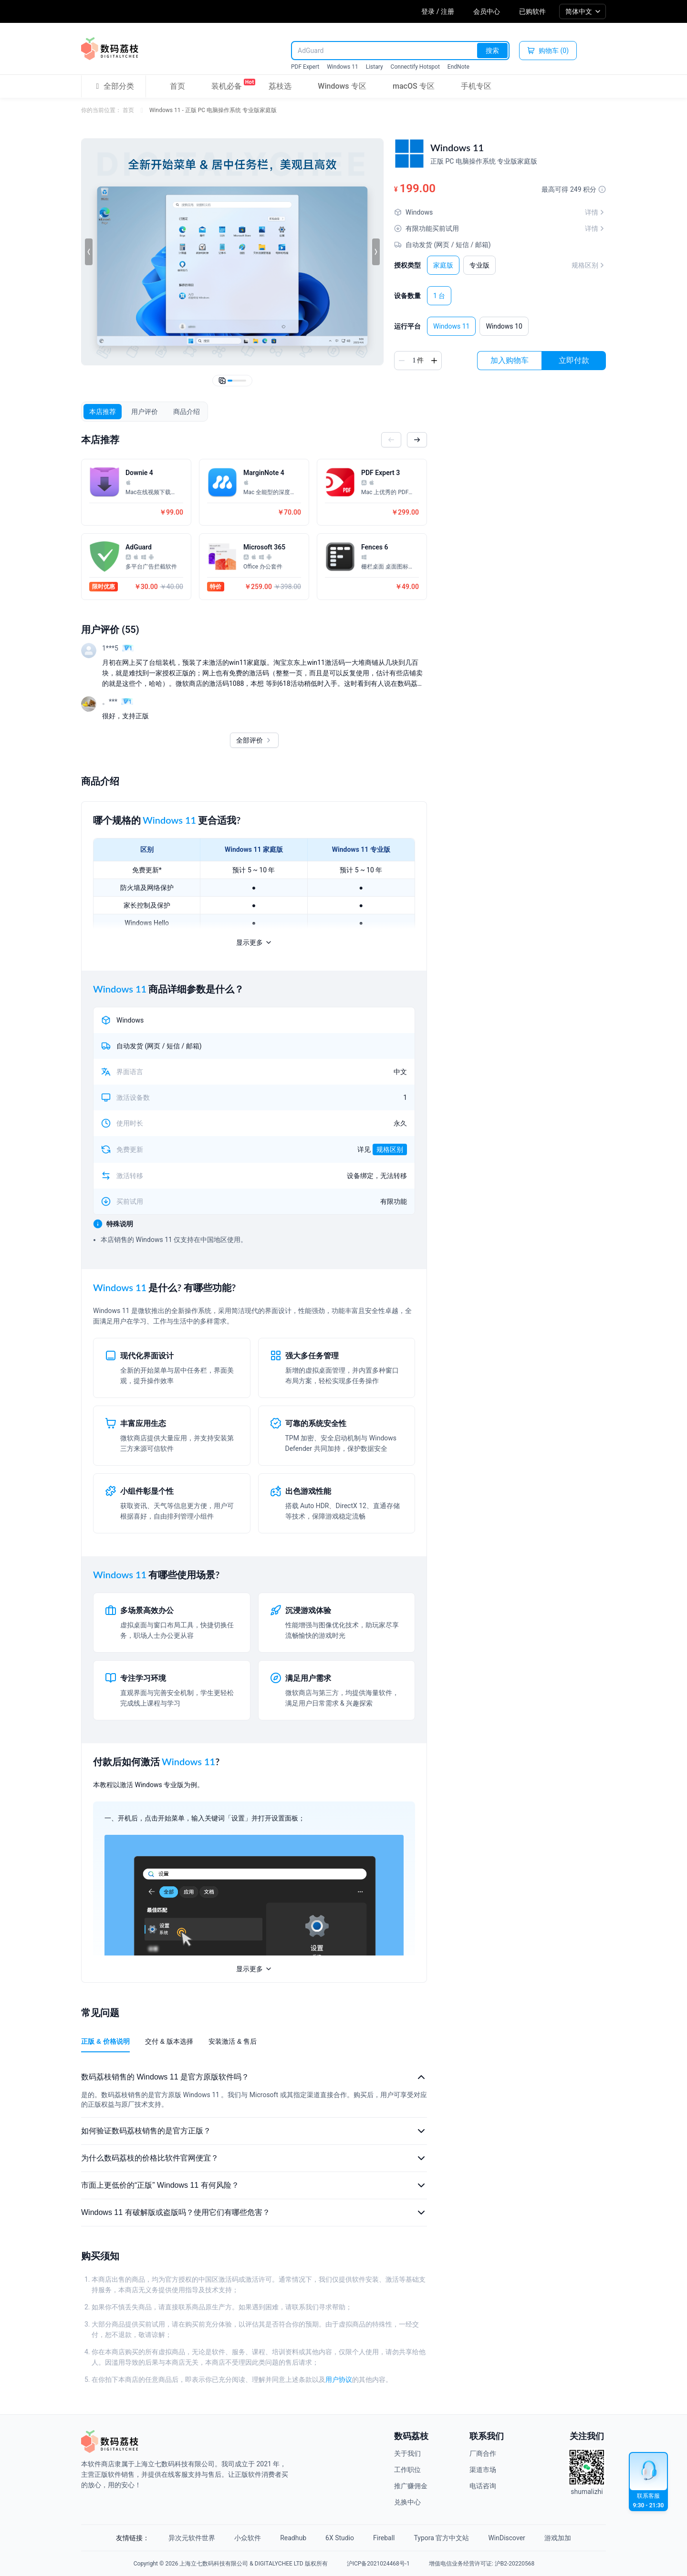 This screenshot has width=687, height=2576. Describe the element at coordinates (339, 2538) in the screenshot. I see `6X Studio` at that location.